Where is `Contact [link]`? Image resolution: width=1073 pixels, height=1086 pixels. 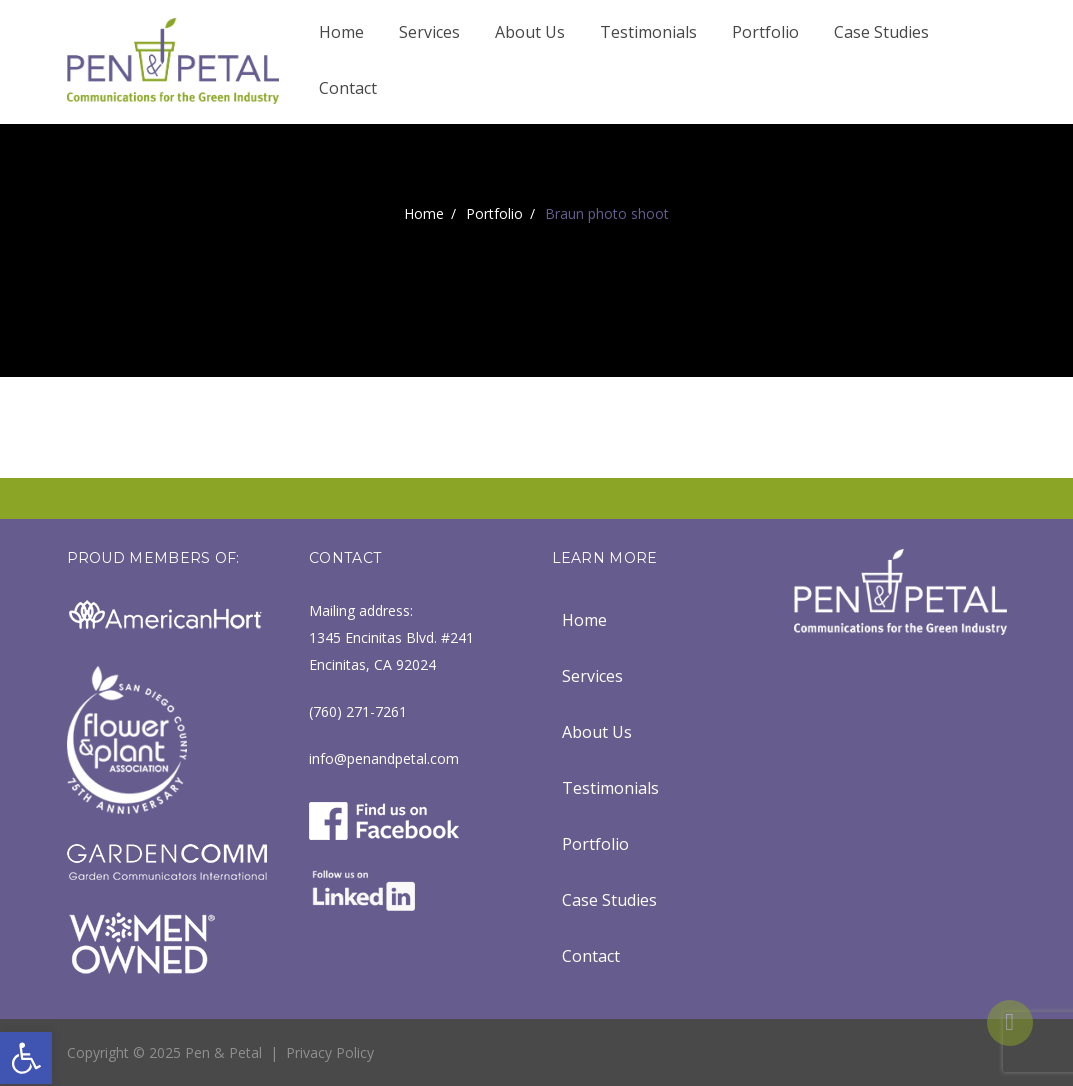 Contact [link] is located at coordinates (348, 88).